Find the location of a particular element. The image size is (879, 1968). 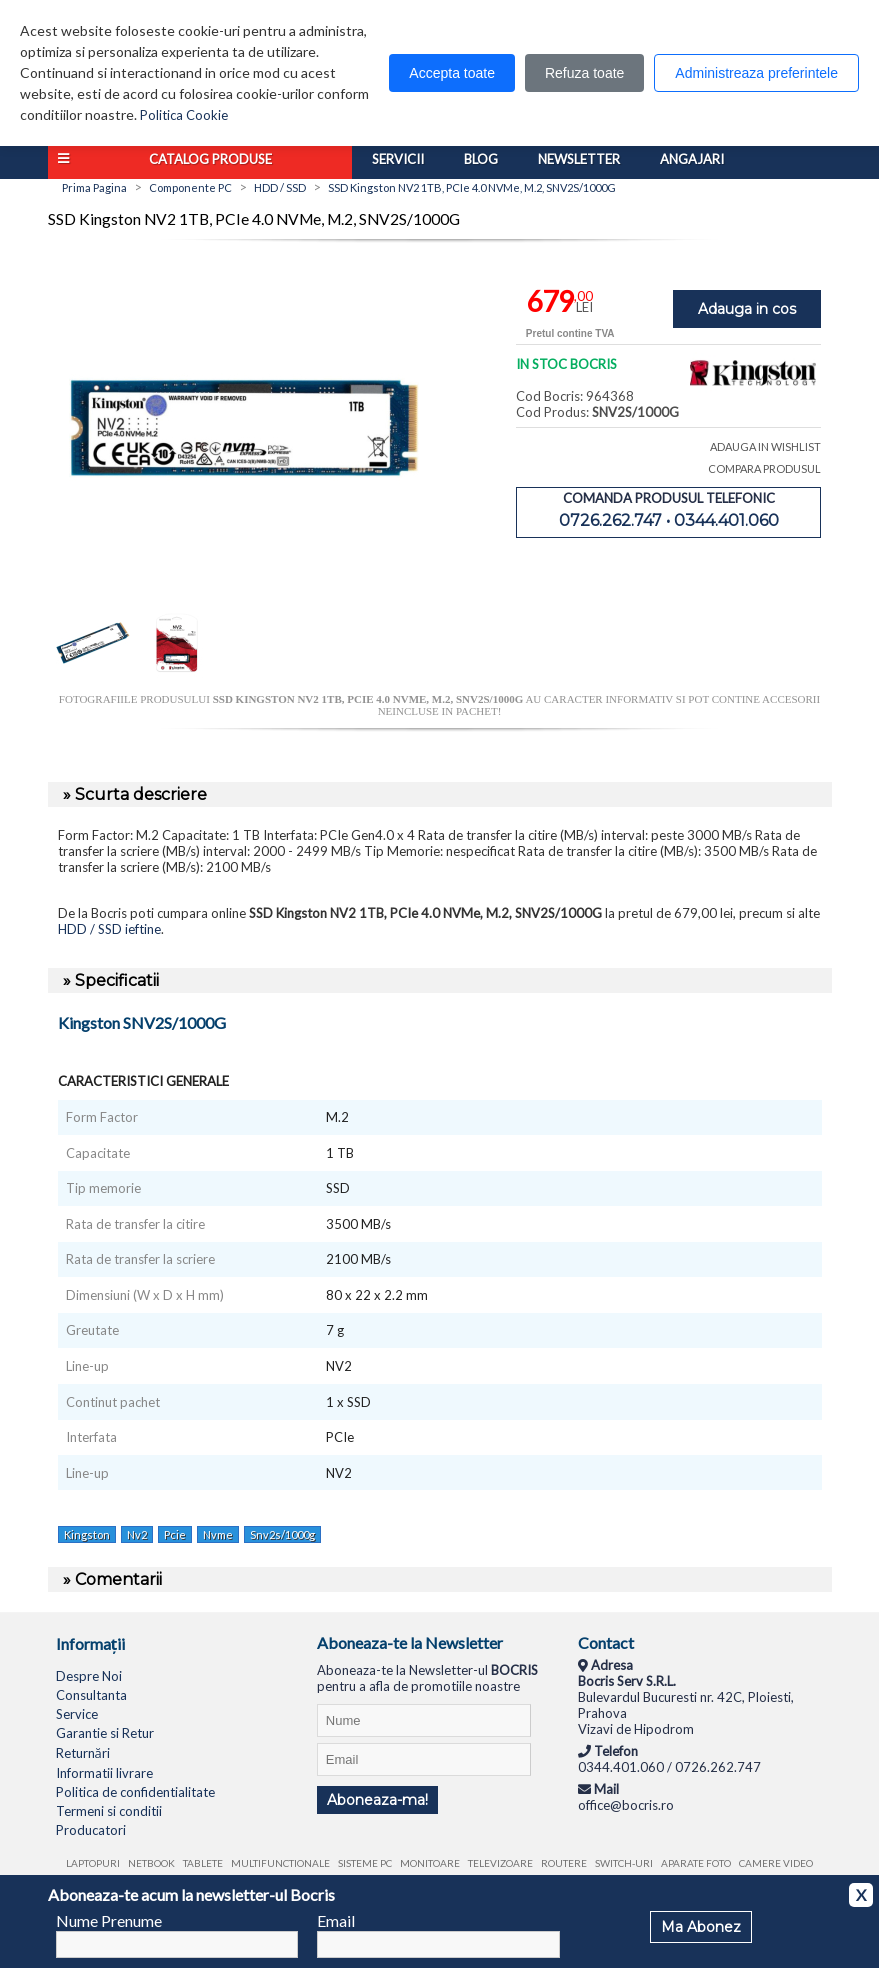

Consultanta is located at coordinates (91, 1695).